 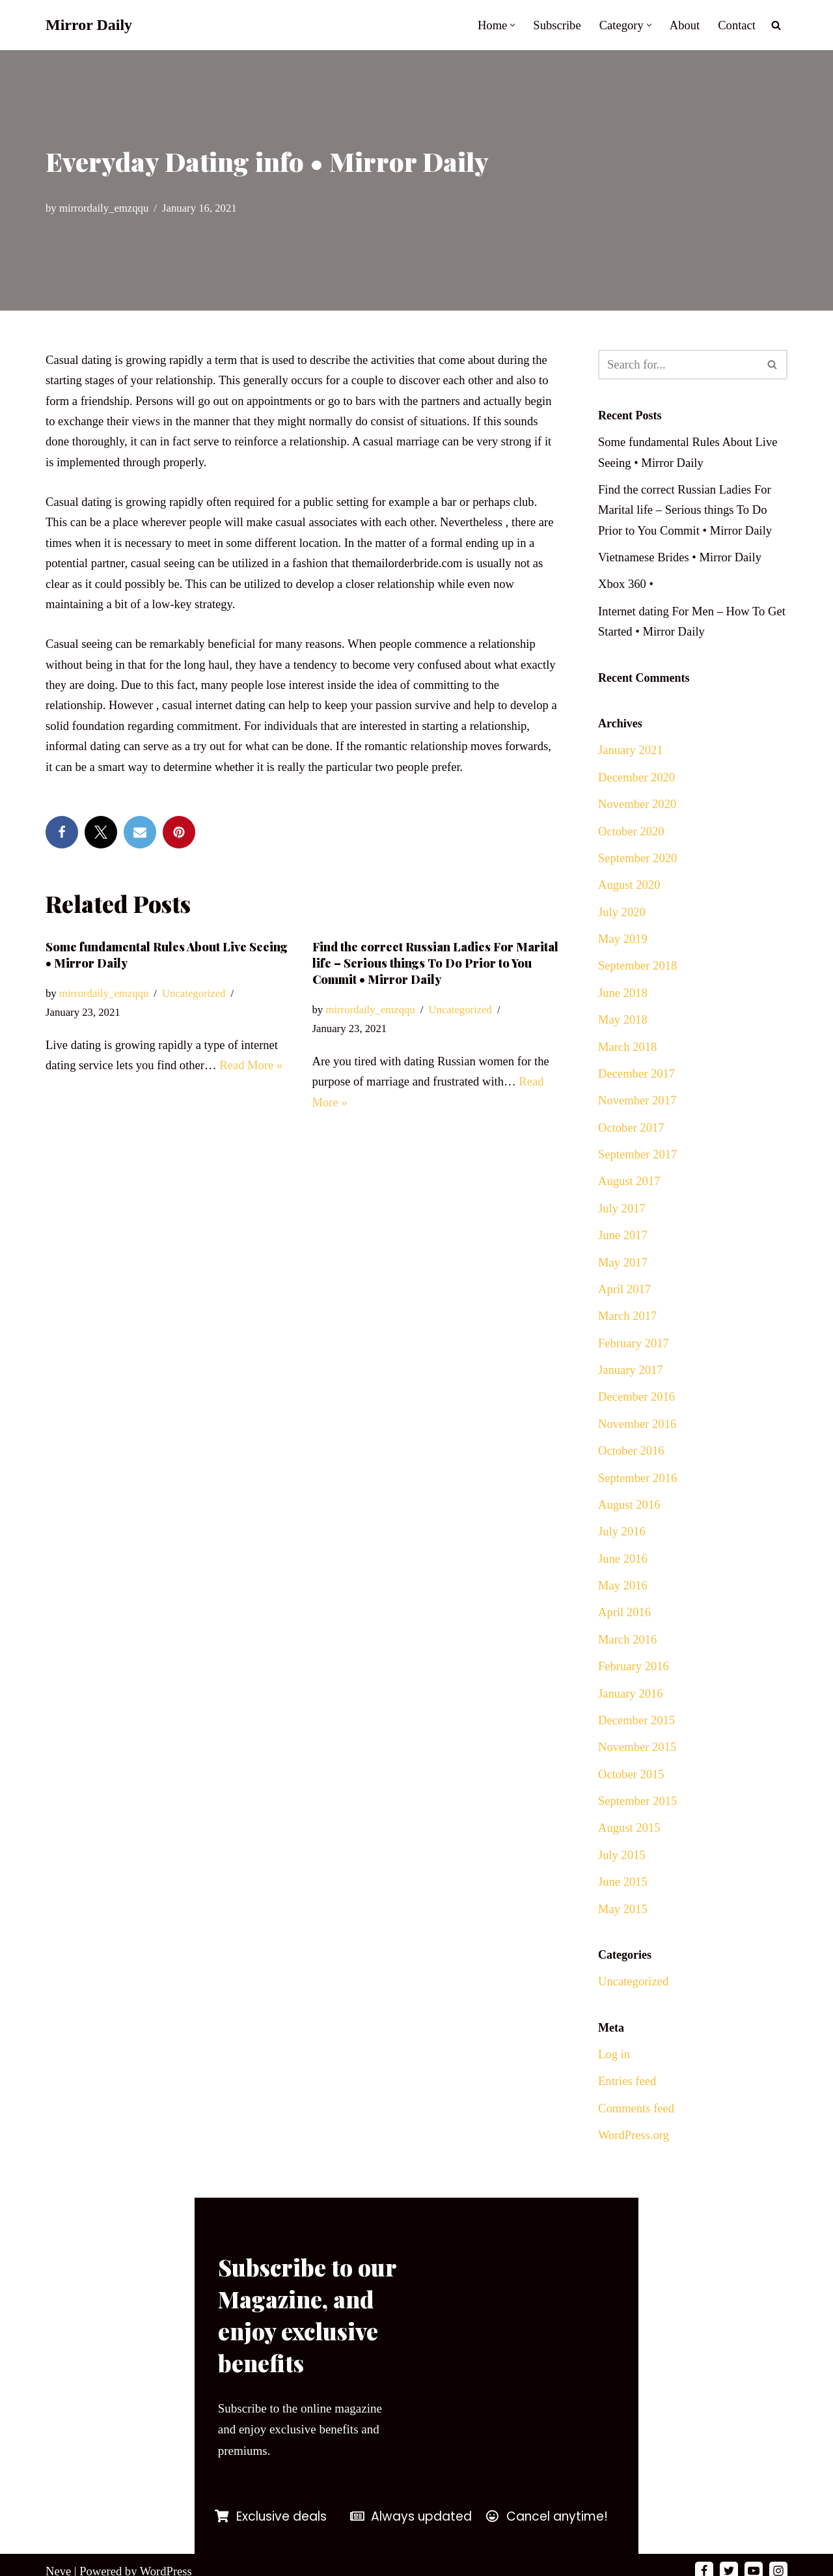 What do you see at coordinates (683, 25) in the screenshot?
I see `About` at bounding box center [683, 25].